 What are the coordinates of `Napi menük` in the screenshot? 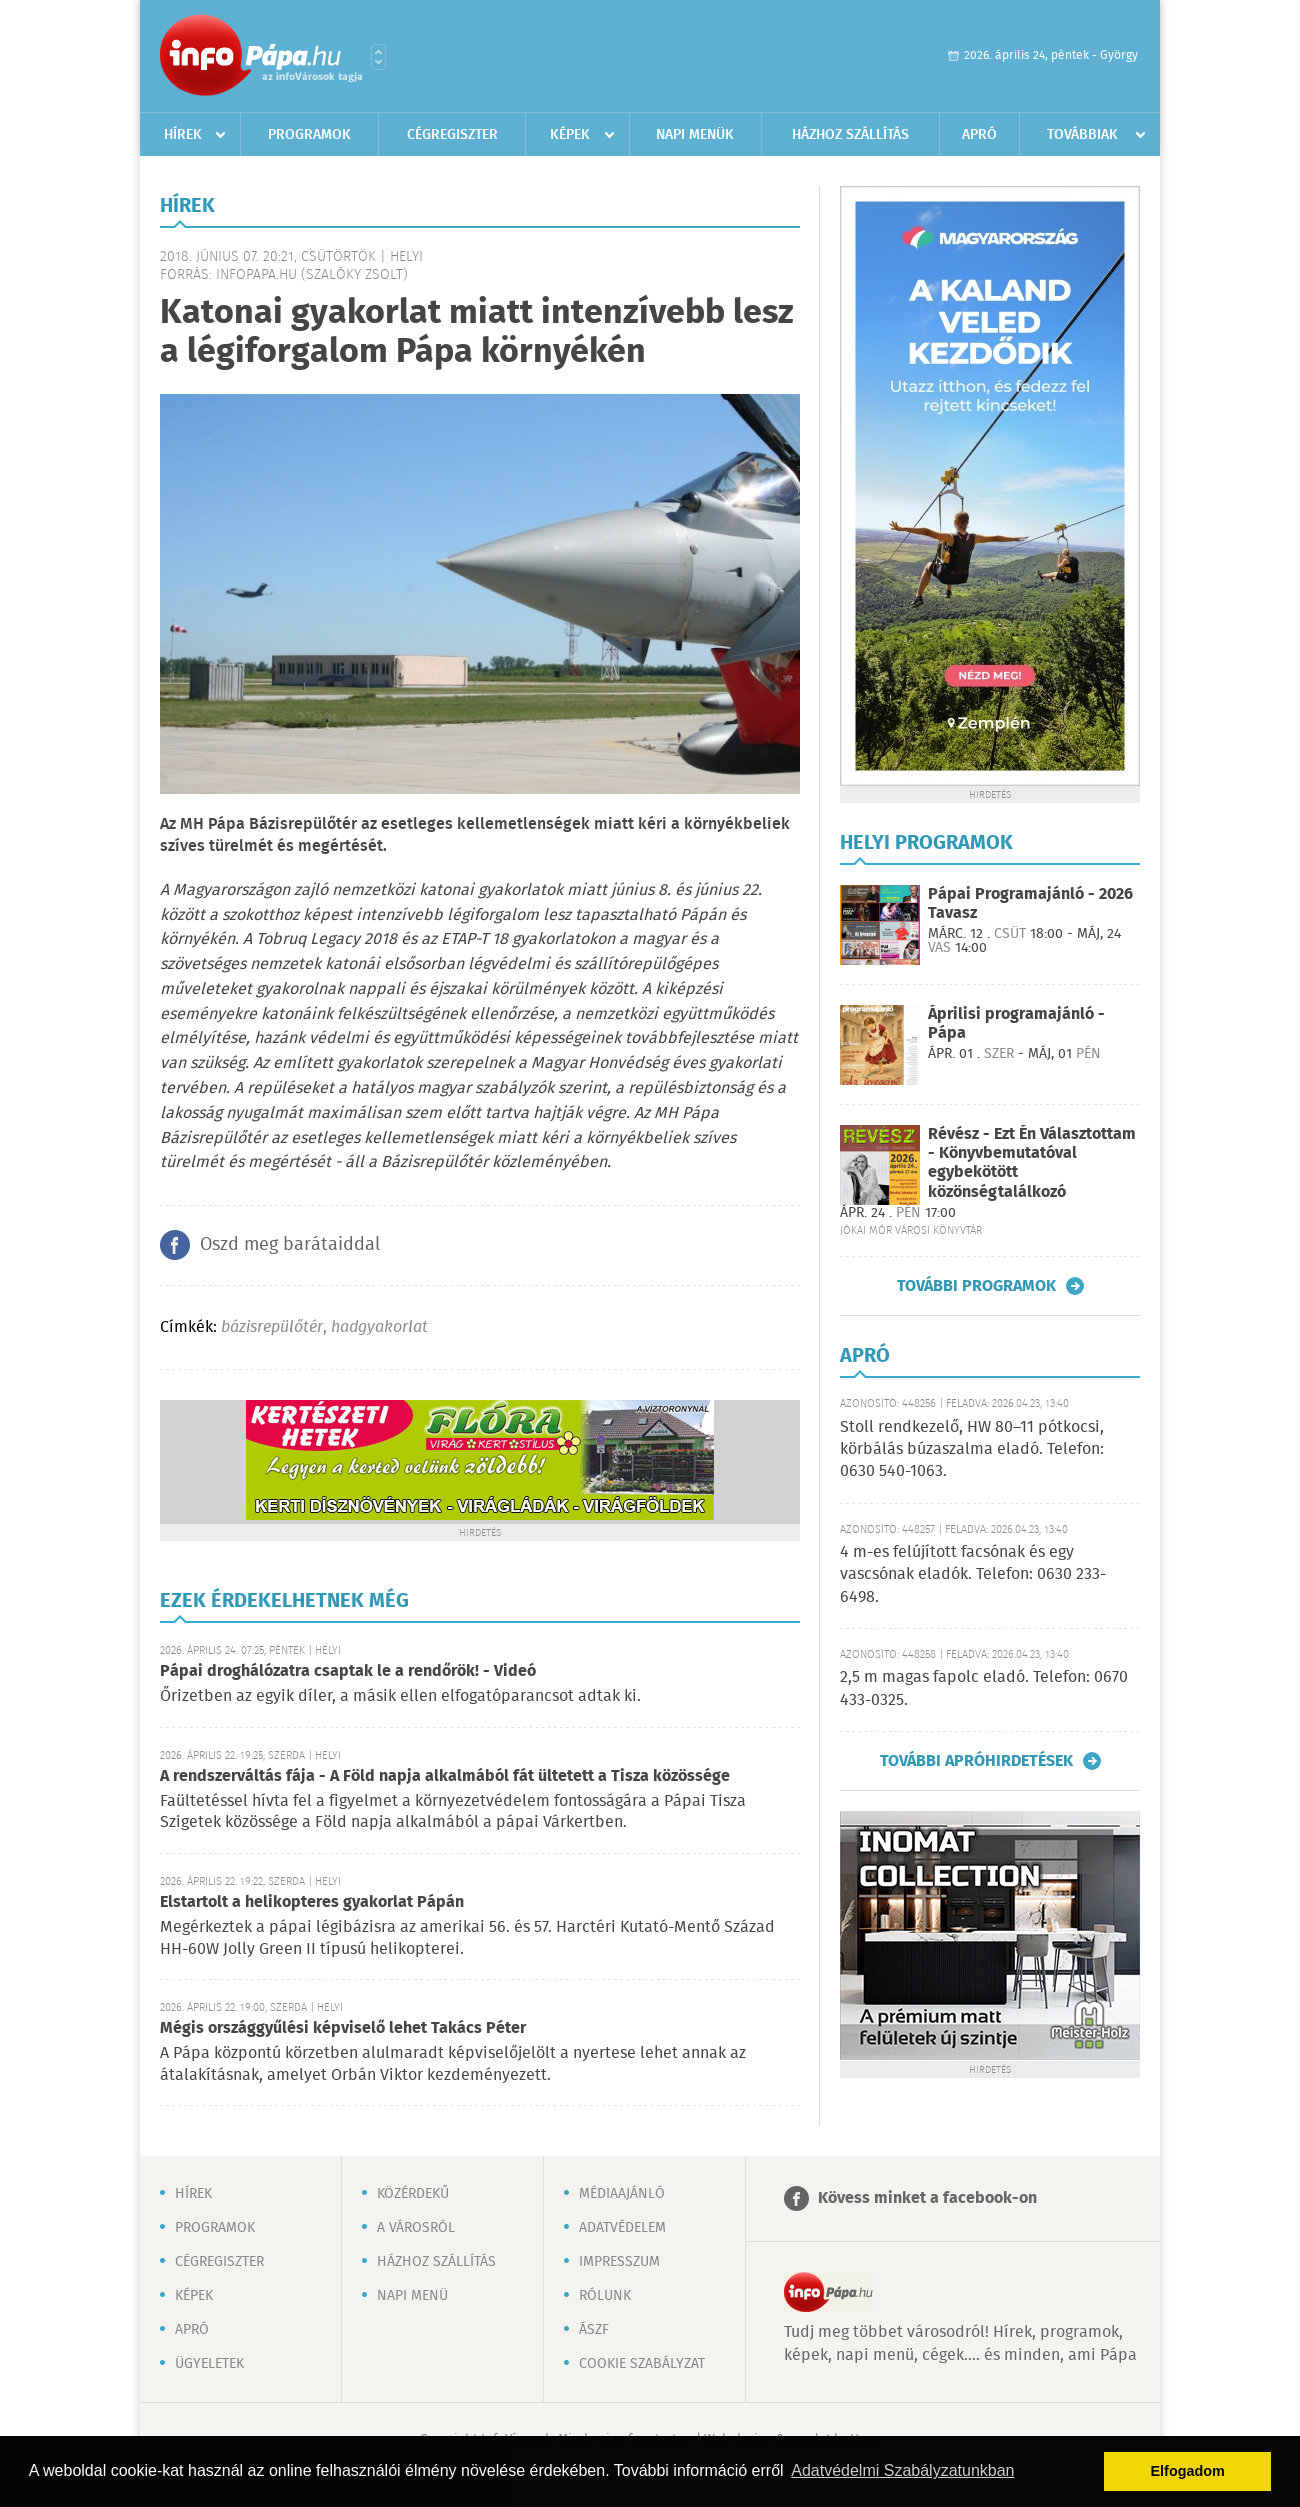 It's located at (695, 135).